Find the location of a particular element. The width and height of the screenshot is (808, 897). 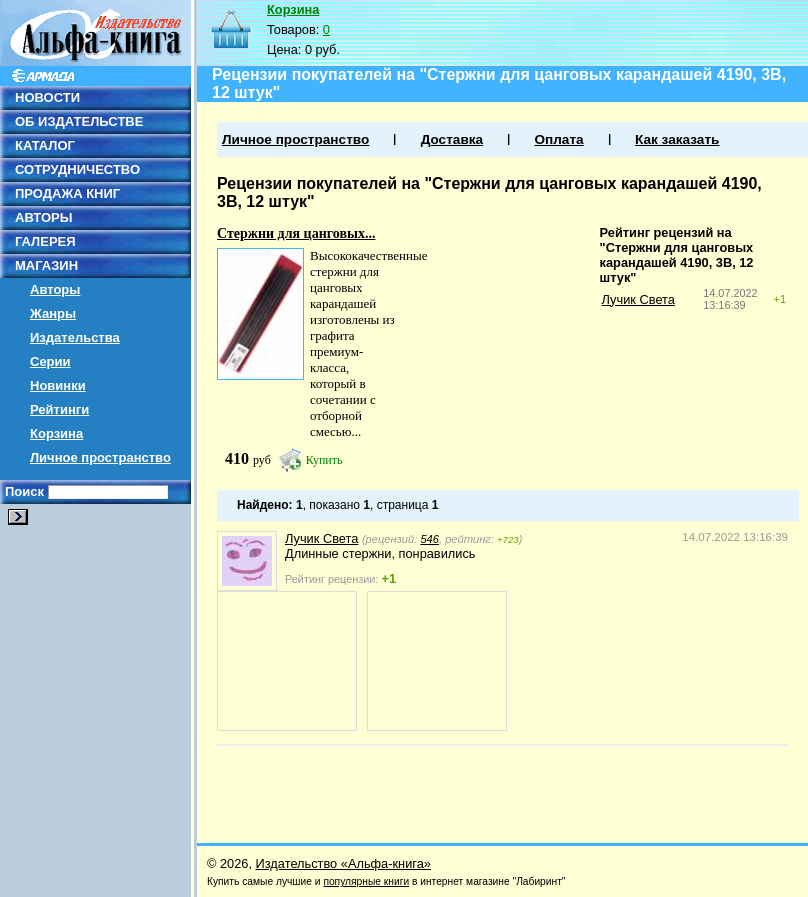

Издательства is located at coordinates (75, 337).